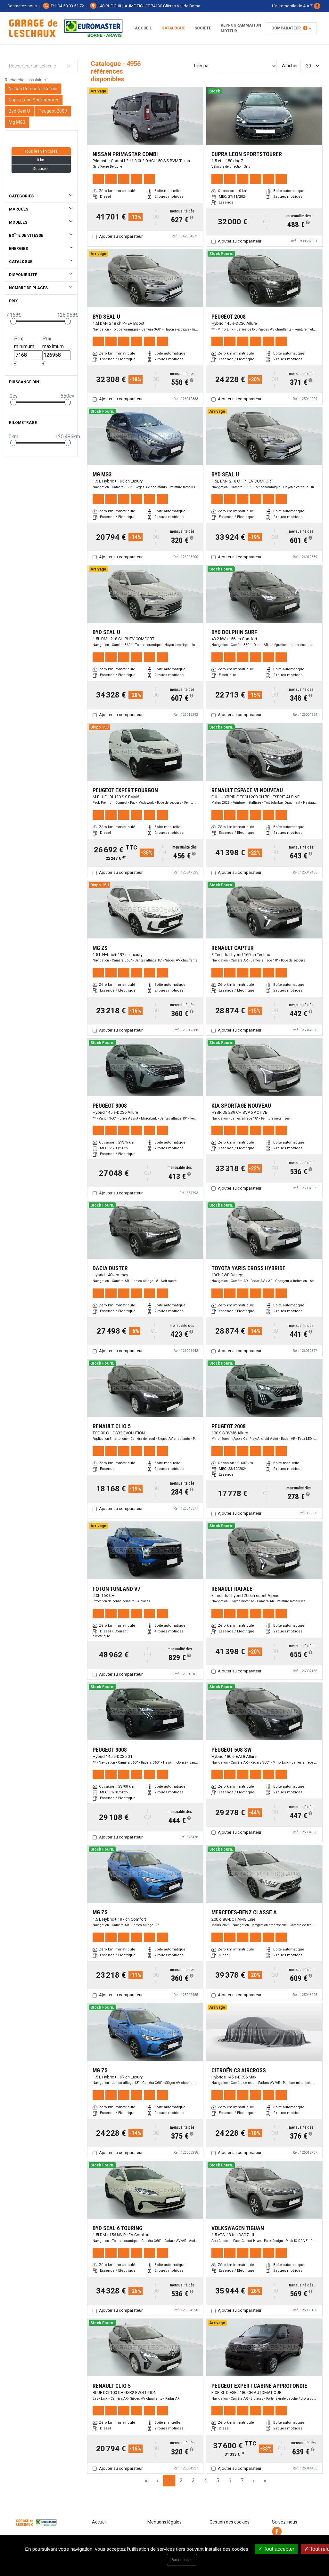  What do you see at coordinates (253, 2480) in the screenshot?
I see `› [Next Page]` at bounding box center [253, 2480].